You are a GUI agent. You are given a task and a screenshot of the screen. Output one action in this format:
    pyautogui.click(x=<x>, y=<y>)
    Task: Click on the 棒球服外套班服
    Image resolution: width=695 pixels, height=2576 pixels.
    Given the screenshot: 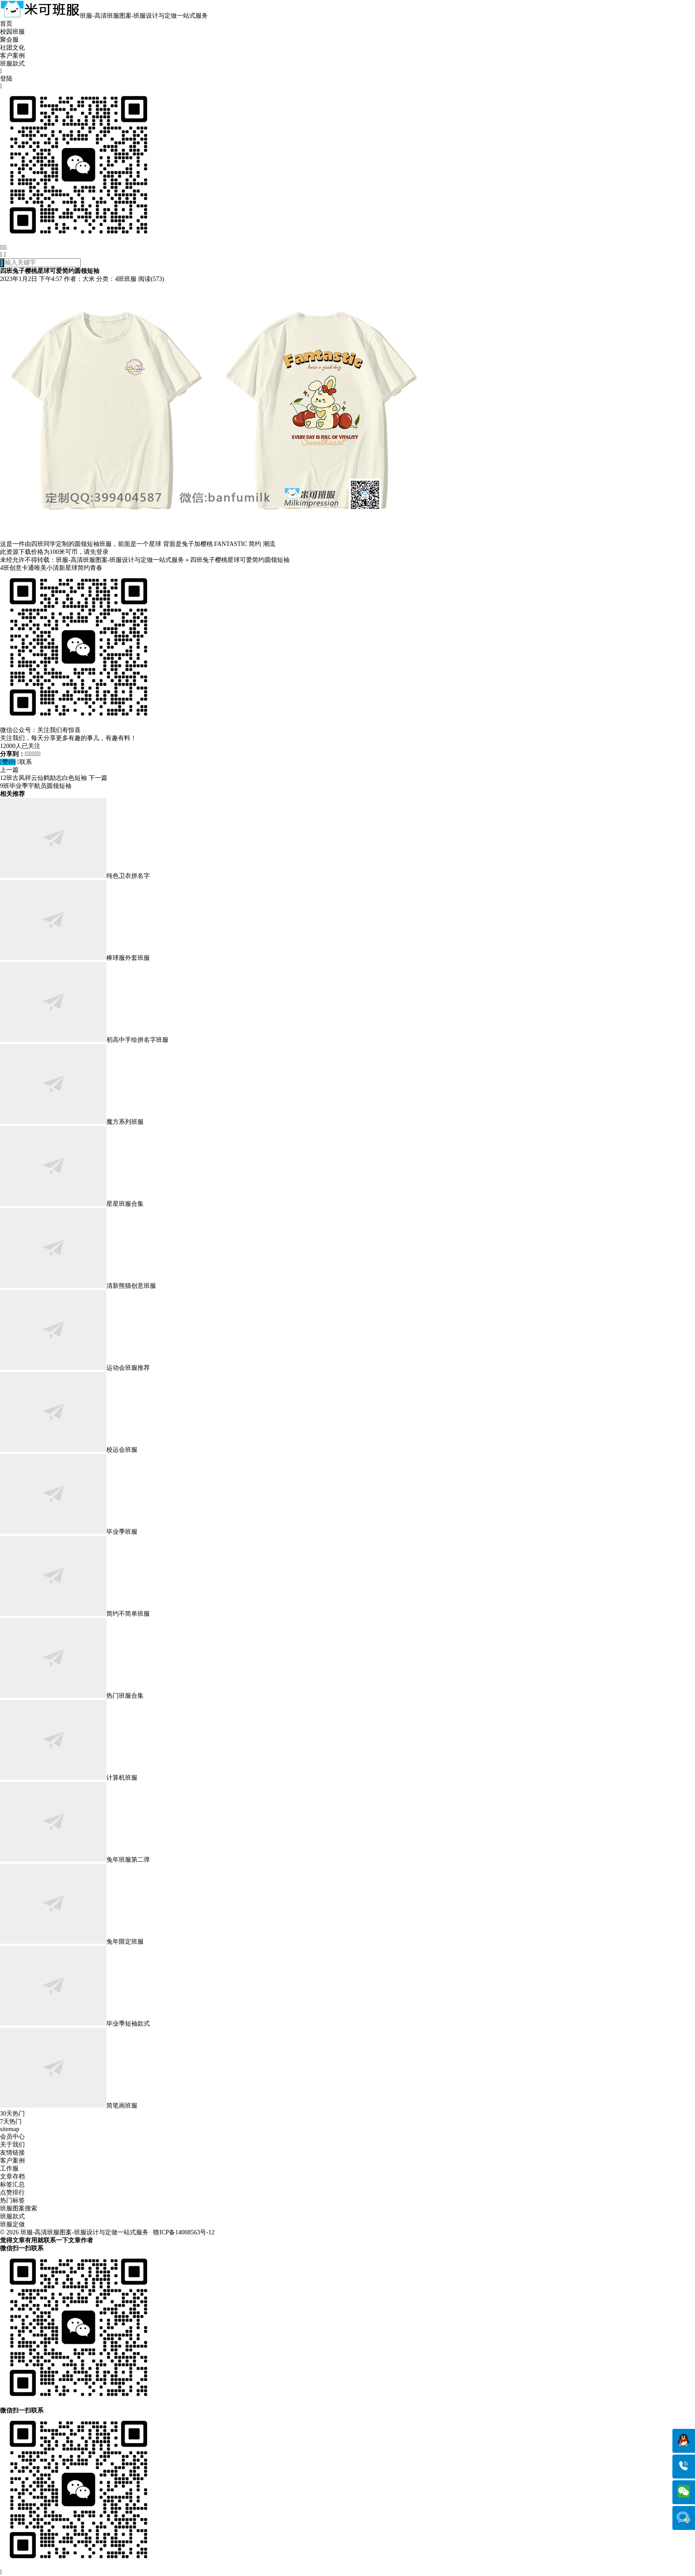 What is the action you would take?
    pyautogui.click(x=75, y=958)
    